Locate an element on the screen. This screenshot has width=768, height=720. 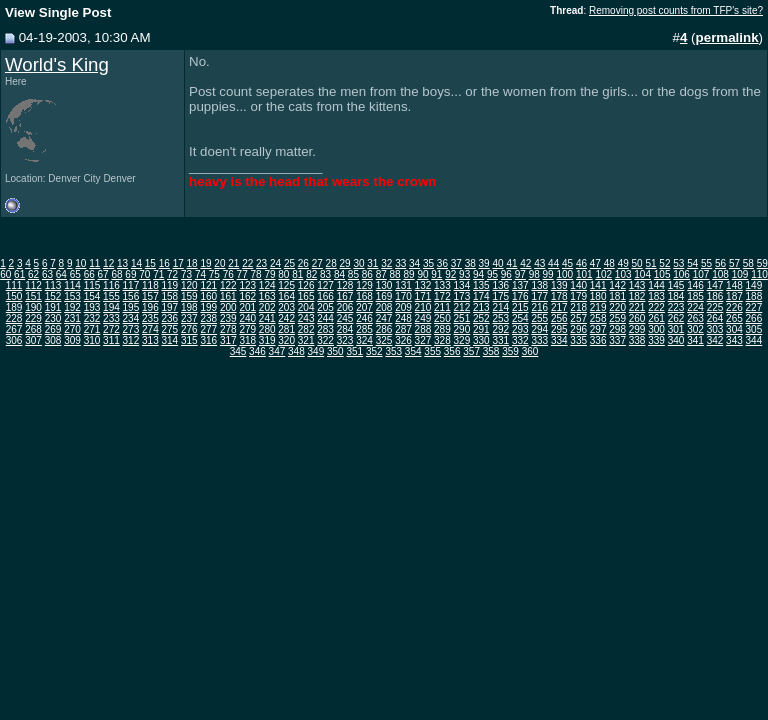
296 is located at coordinates (578, 329).